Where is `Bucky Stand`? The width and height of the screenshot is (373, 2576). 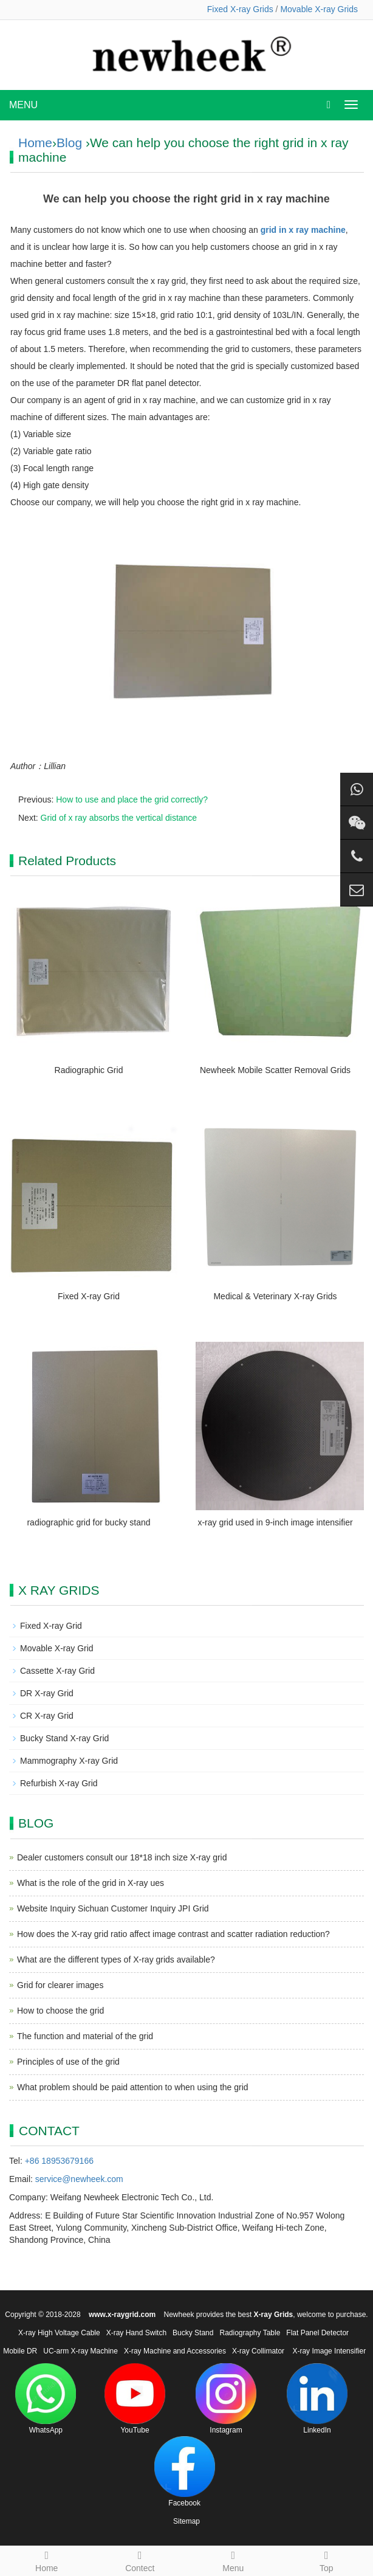 Bucky Stand is located at coordinates (193, 2333).